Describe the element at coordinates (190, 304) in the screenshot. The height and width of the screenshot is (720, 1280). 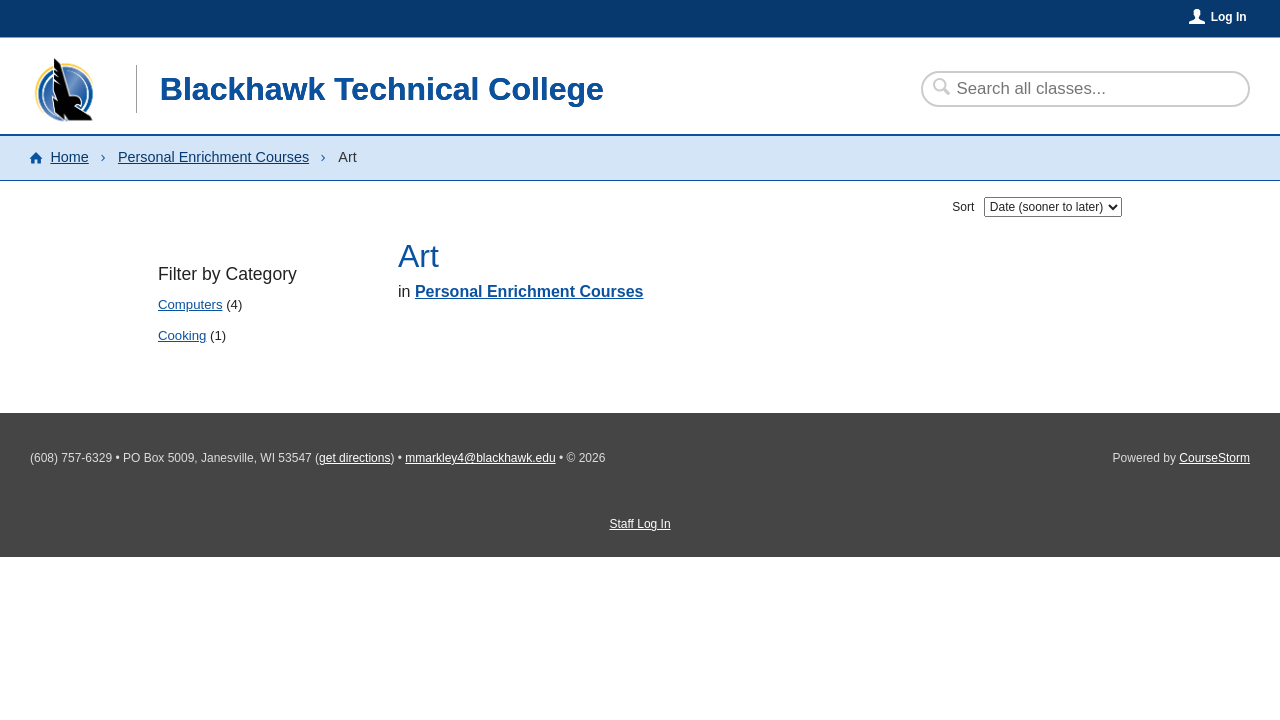
I see `Computers` at that location.